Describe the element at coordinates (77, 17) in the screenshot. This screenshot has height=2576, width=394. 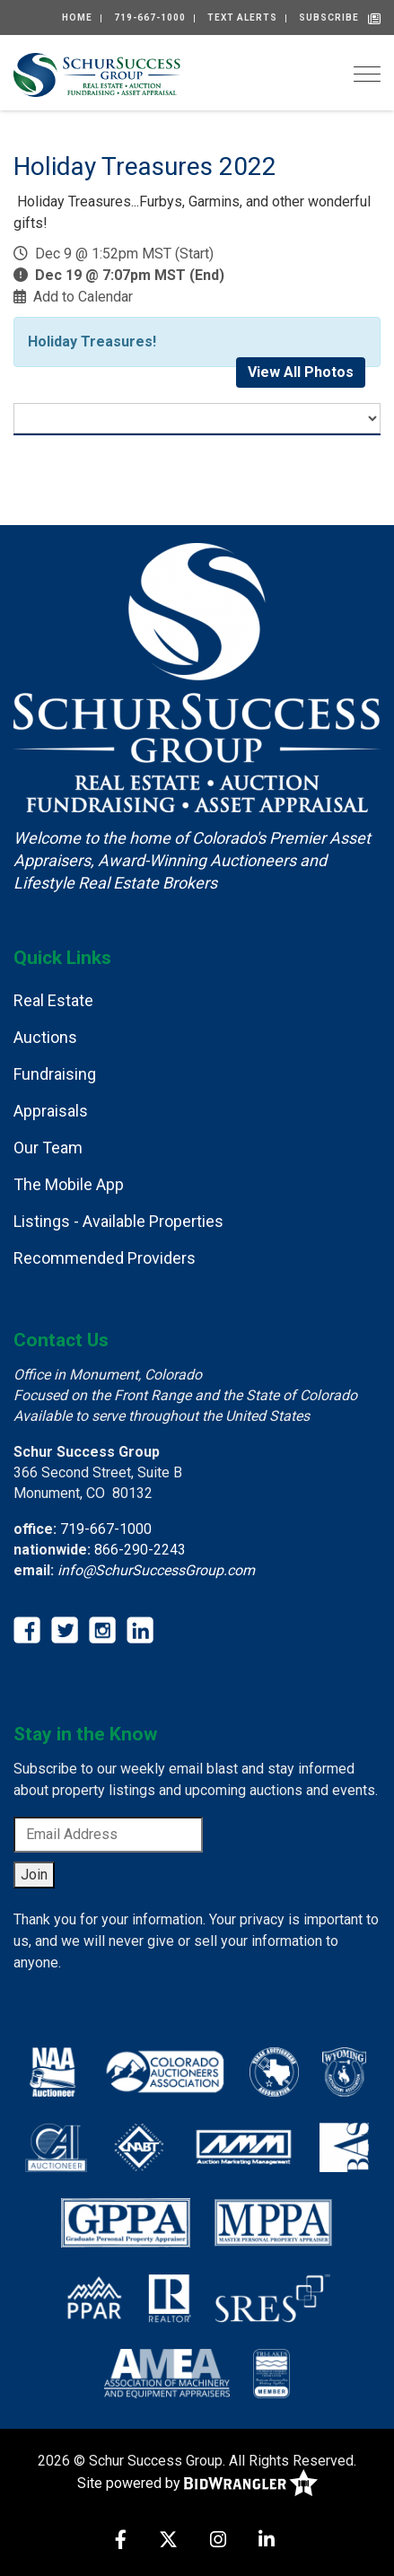
I see `Home` at that location.